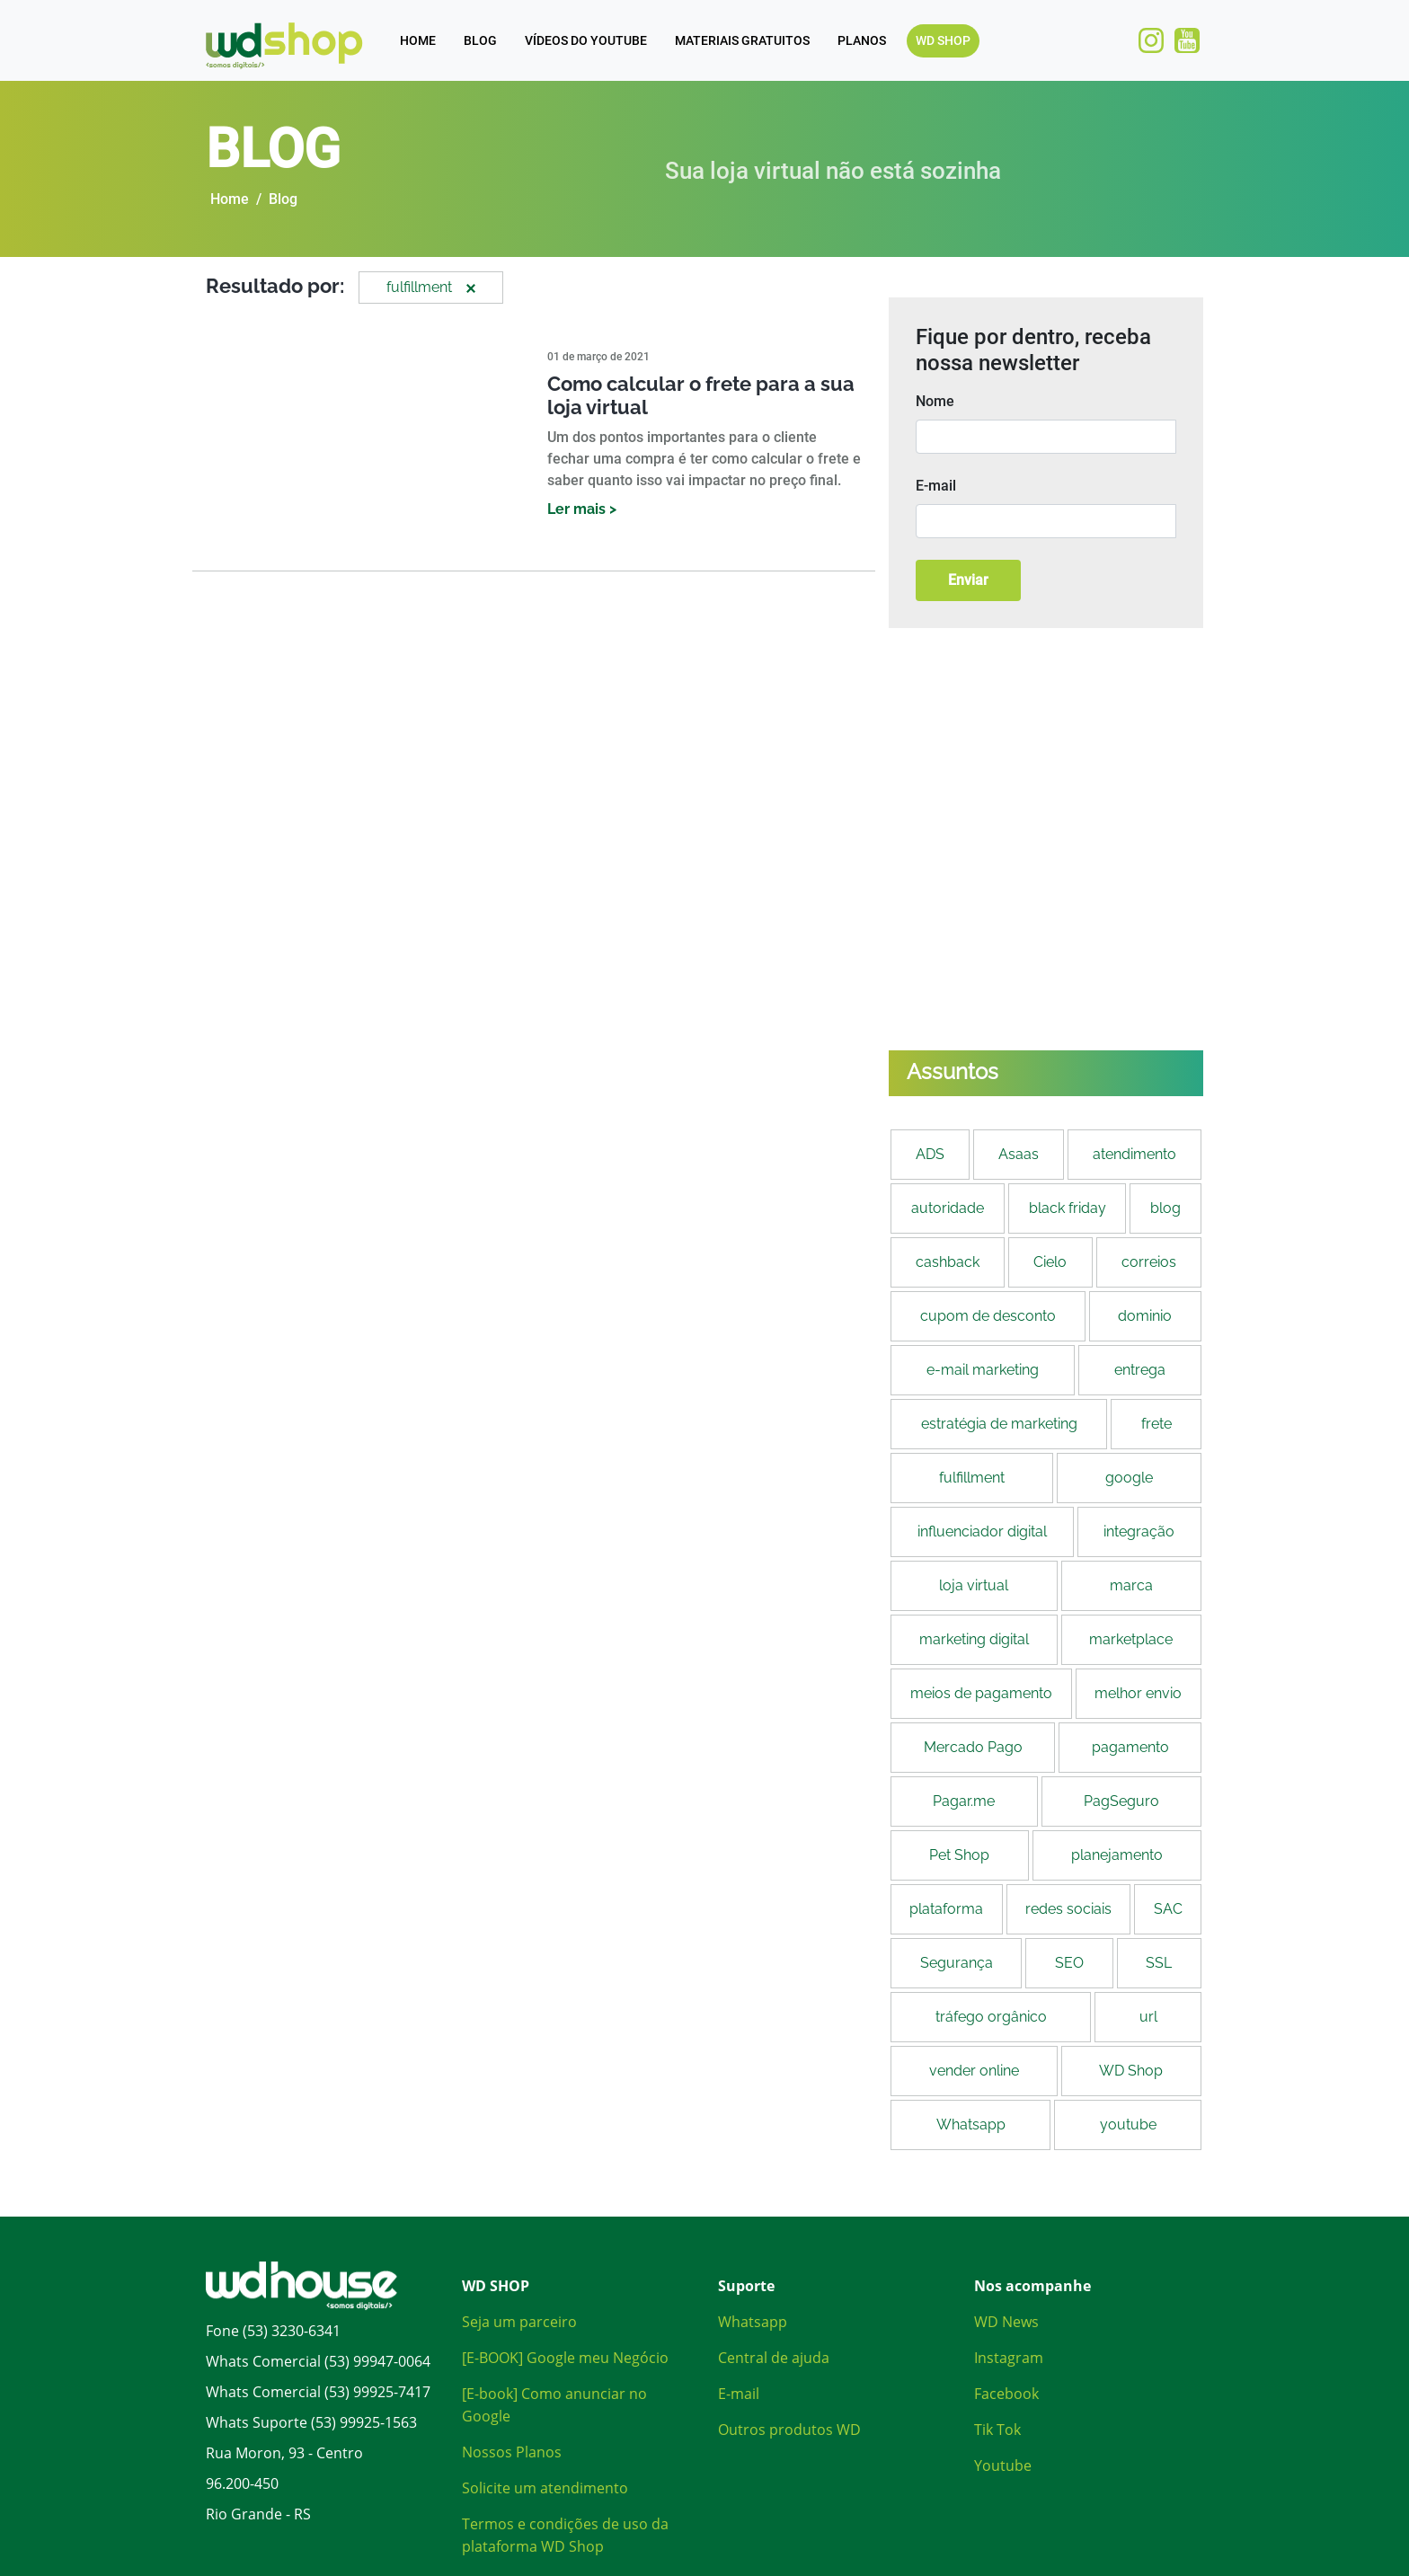 Image resolution: width=1409 pixels, height=2576 pixels. What do you see at coordinates (1138, 1531) in the screenshot?
I see `integração` at bounding box center [1138, 1531].